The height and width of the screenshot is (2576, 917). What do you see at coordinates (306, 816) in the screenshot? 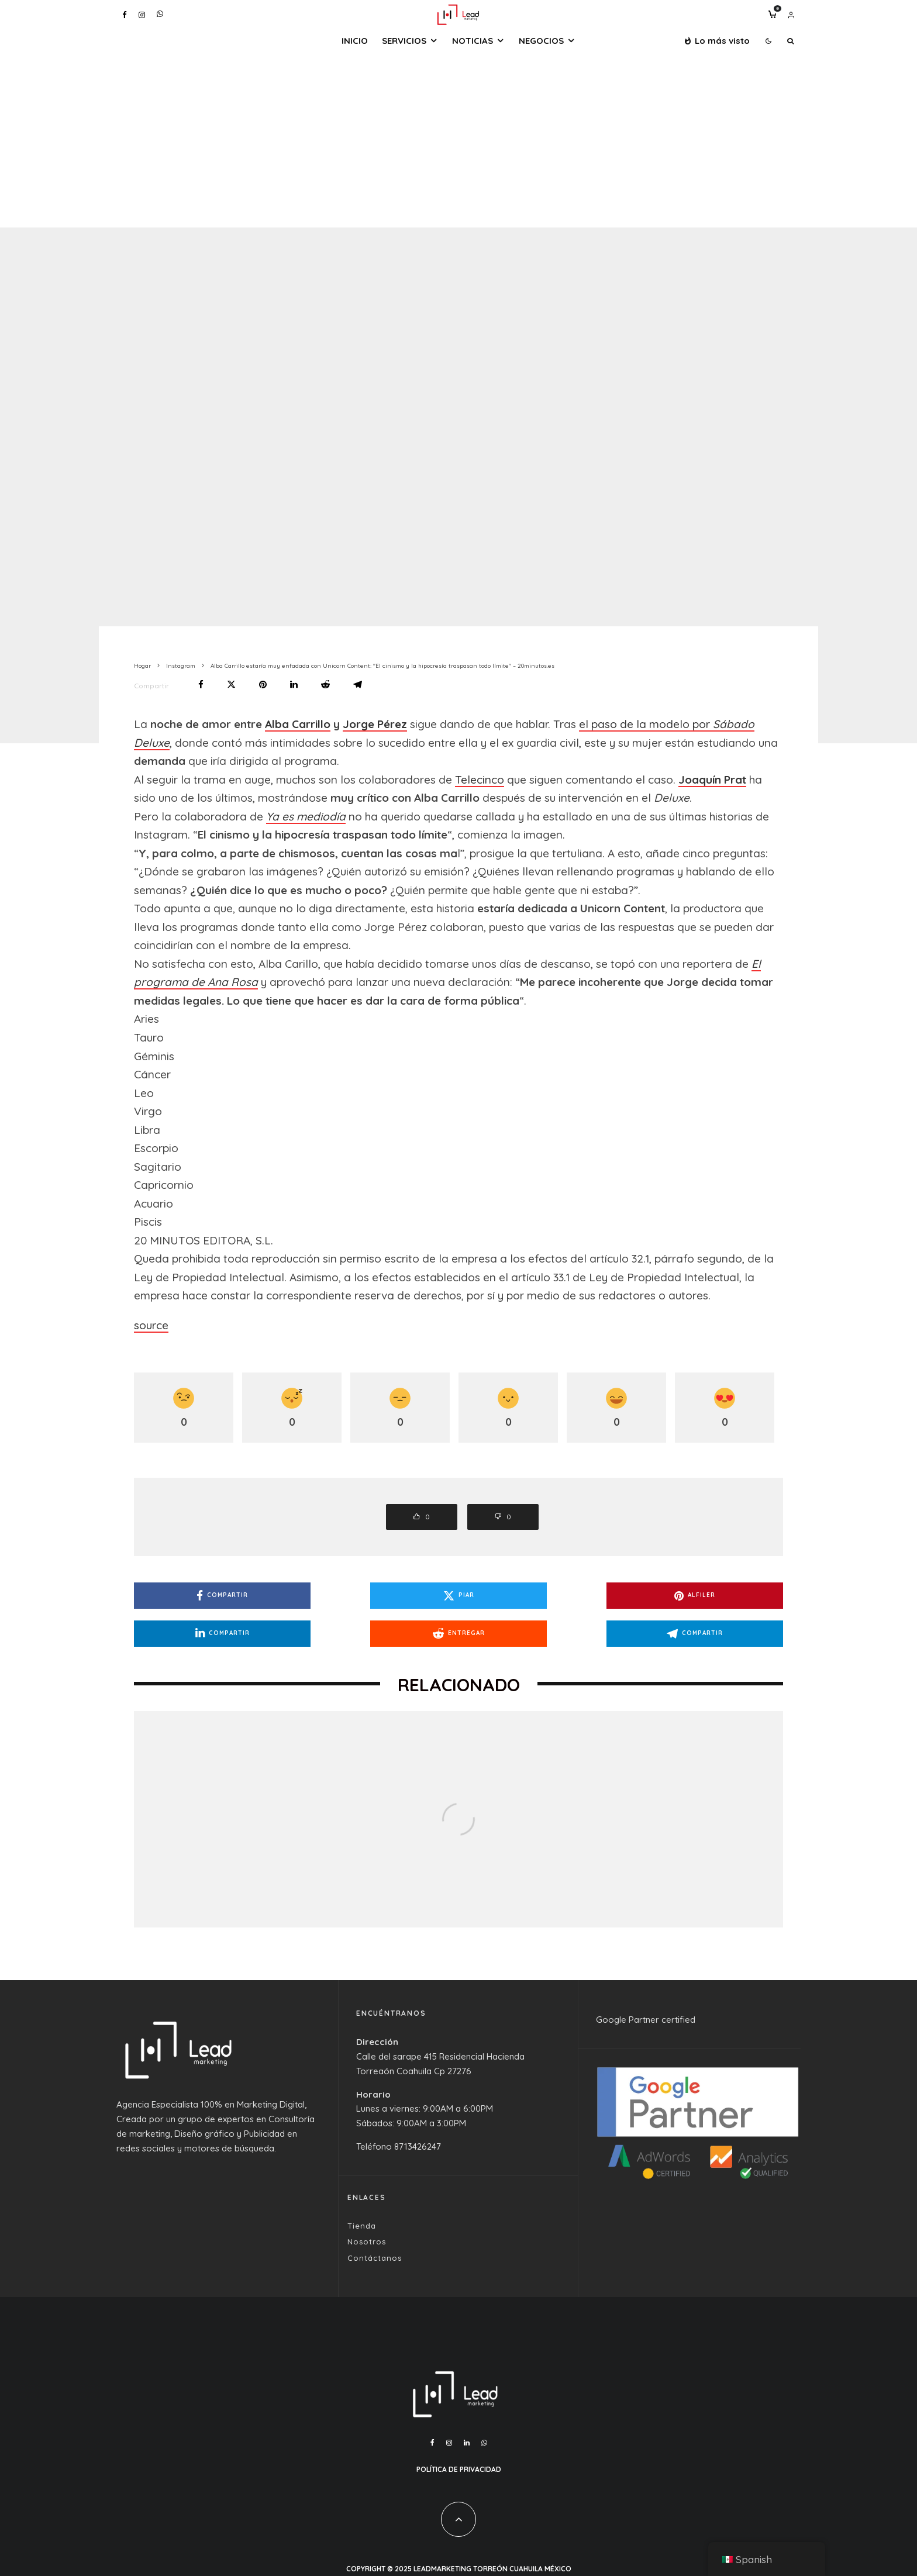
I see `Ya es mediodía` at bounding box center [306, 816].